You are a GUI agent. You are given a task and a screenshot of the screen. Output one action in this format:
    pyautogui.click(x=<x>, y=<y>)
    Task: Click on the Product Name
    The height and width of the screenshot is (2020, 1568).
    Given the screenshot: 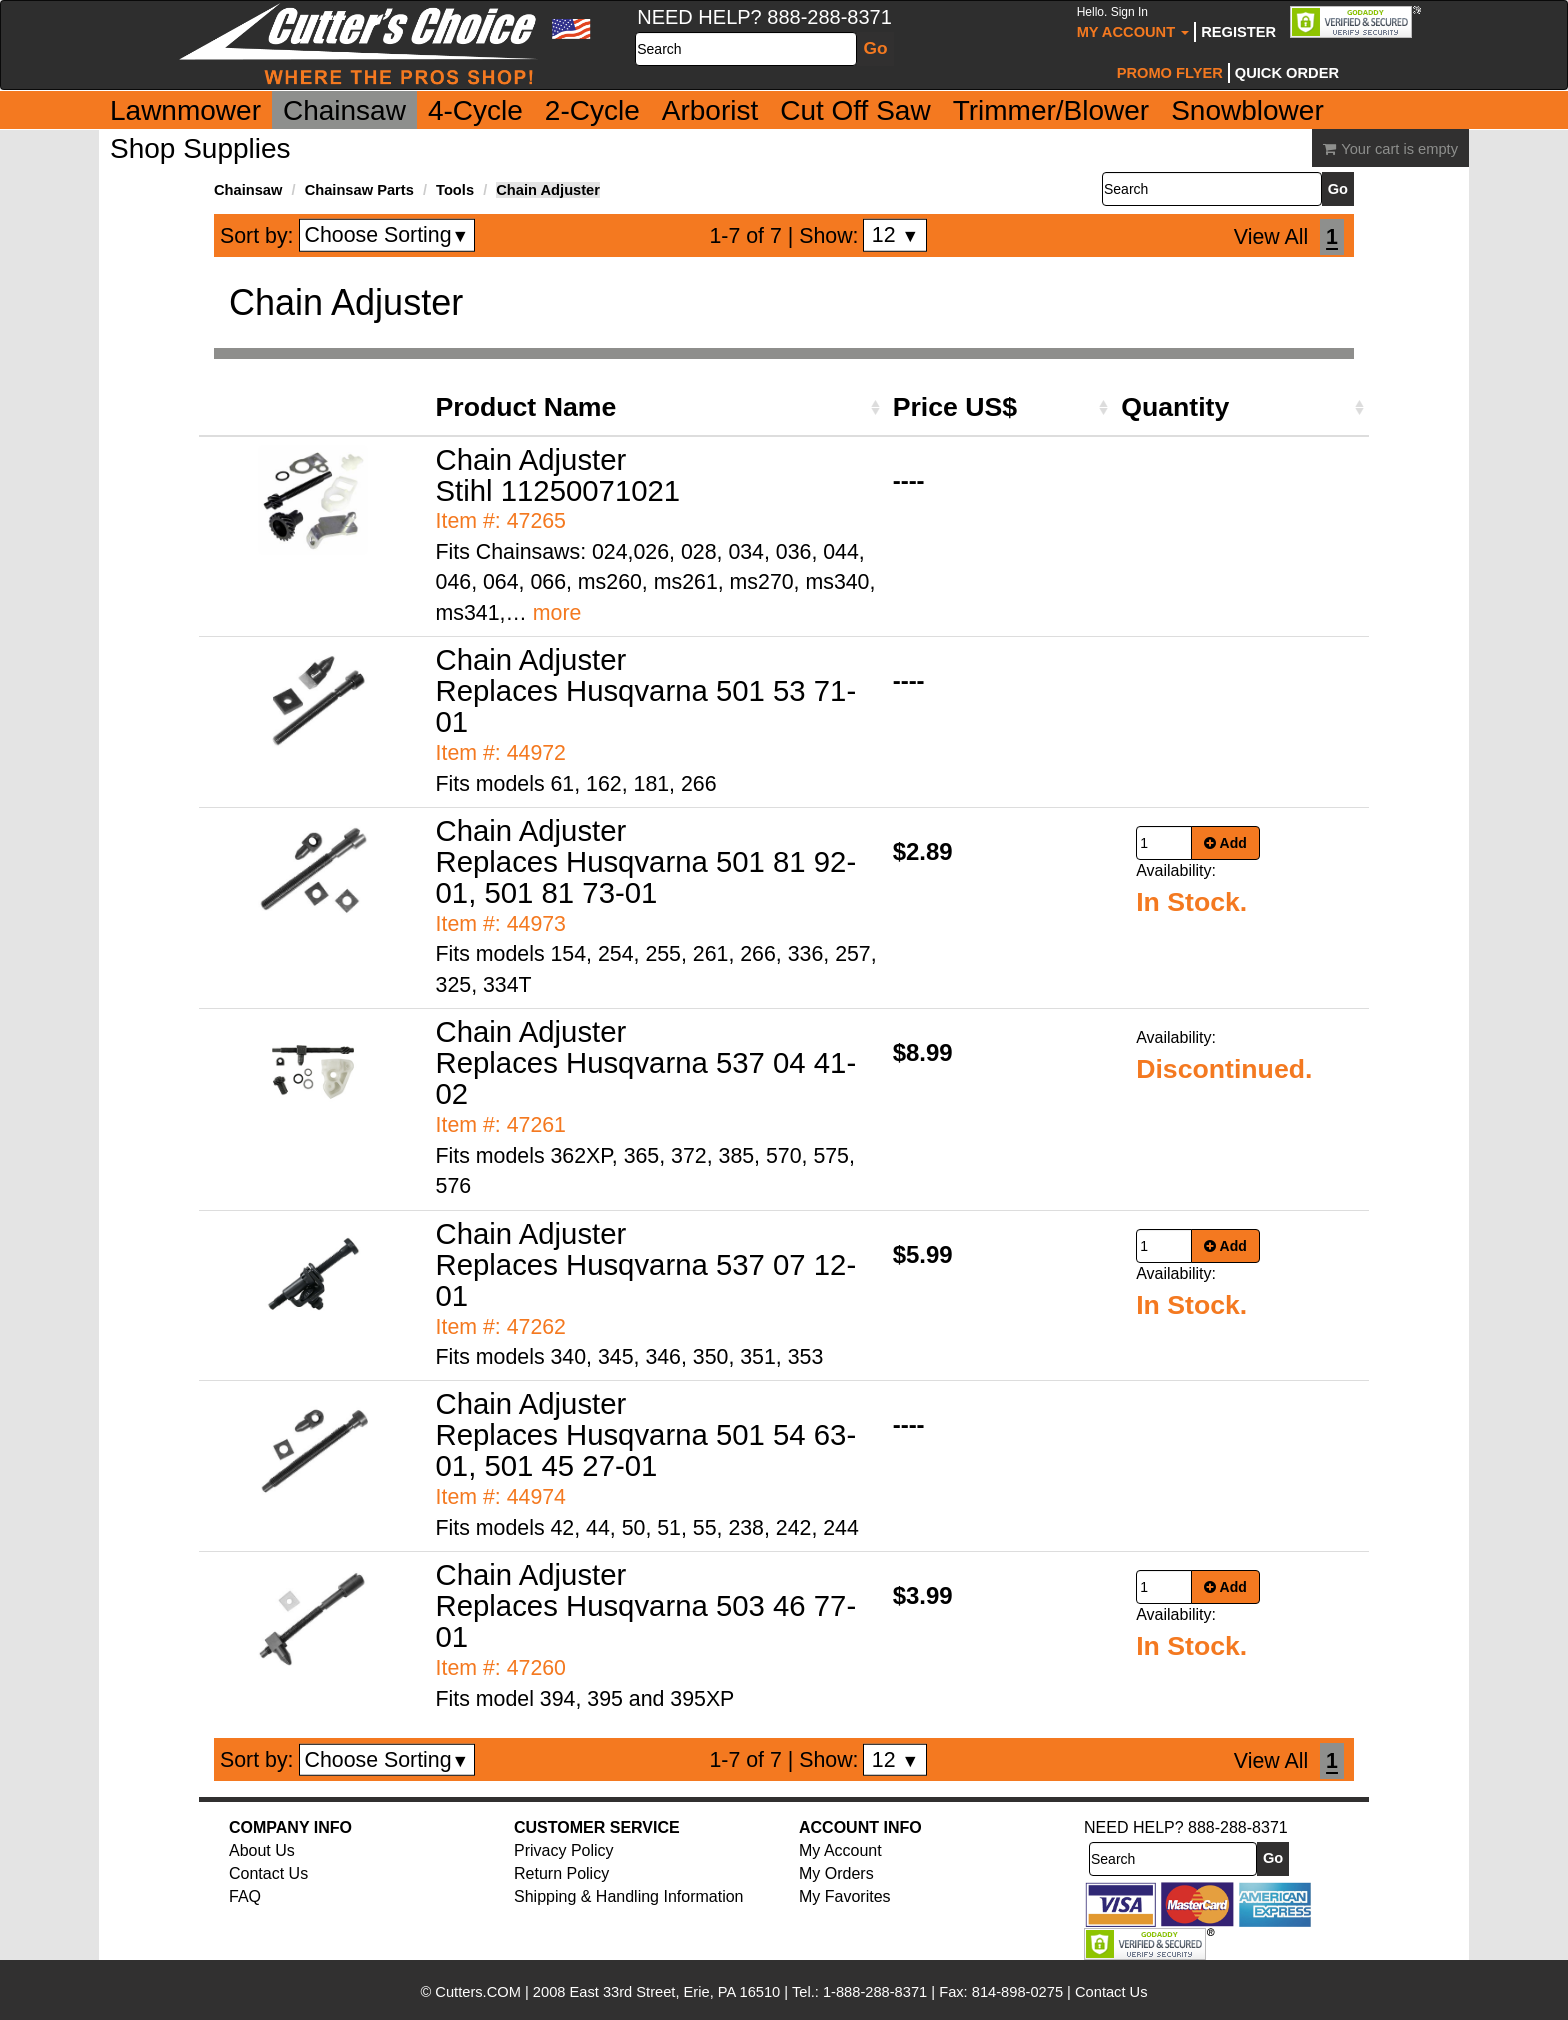 What is the action you would take?
    pyautogui.click(x=526, y=407)
    